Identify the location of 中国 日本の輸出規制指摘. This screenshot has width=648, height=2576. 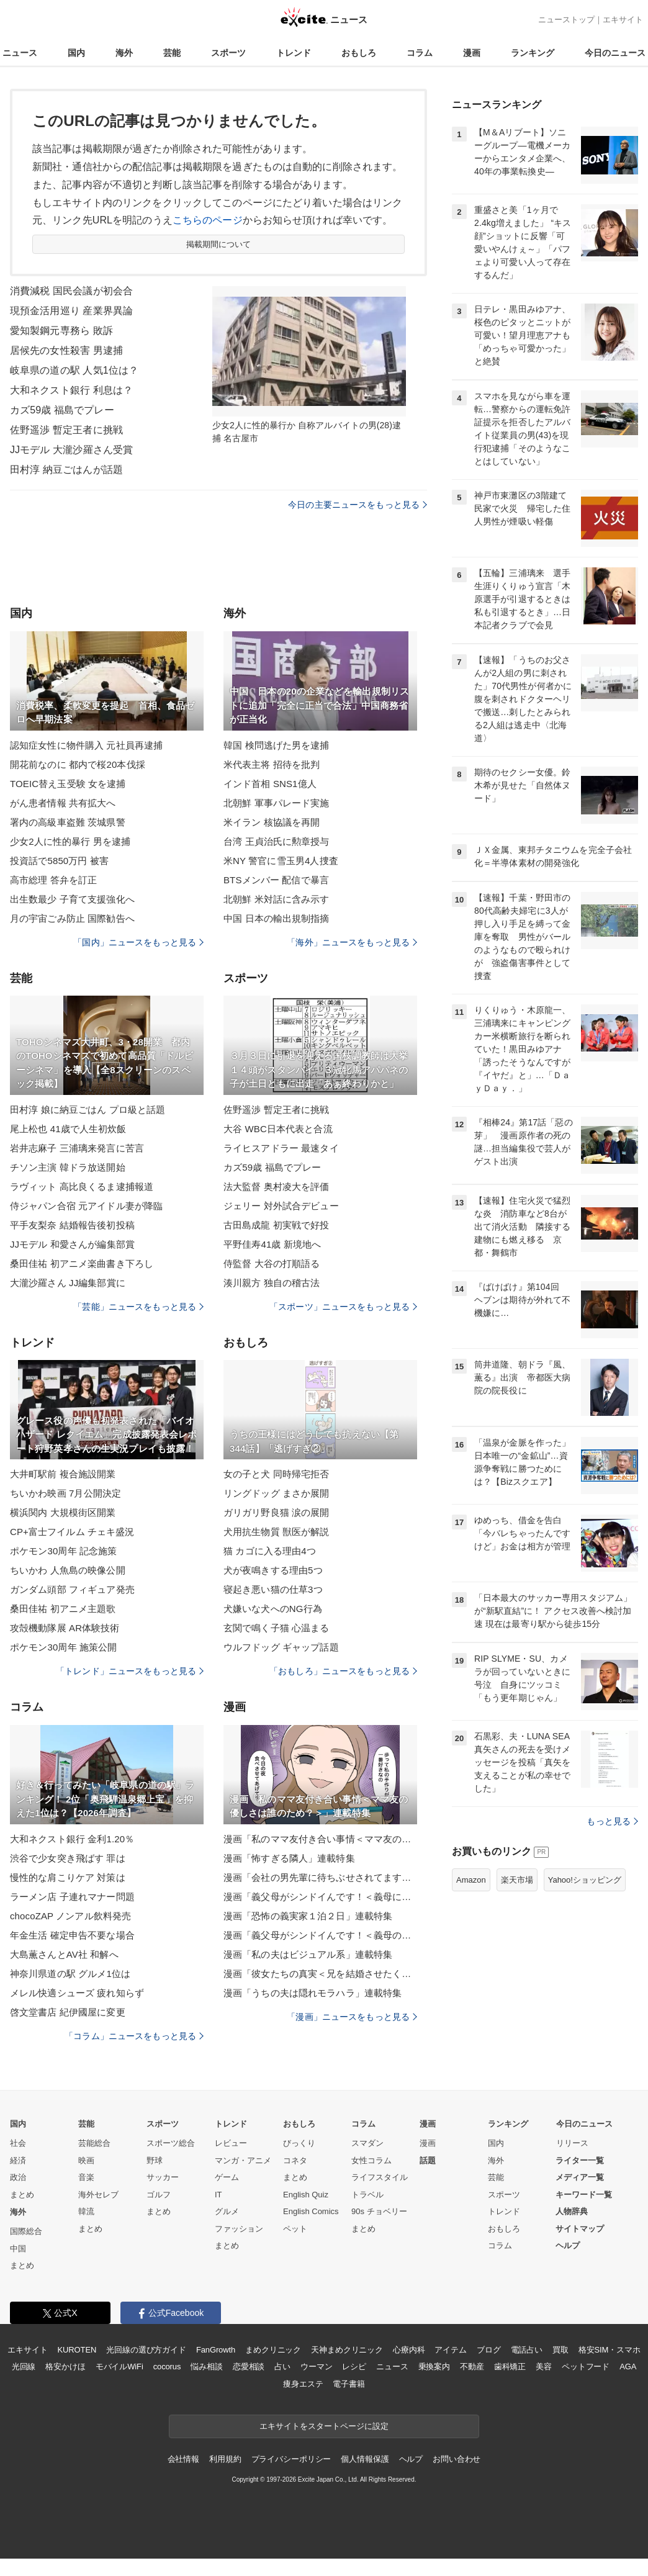
(276, 918).